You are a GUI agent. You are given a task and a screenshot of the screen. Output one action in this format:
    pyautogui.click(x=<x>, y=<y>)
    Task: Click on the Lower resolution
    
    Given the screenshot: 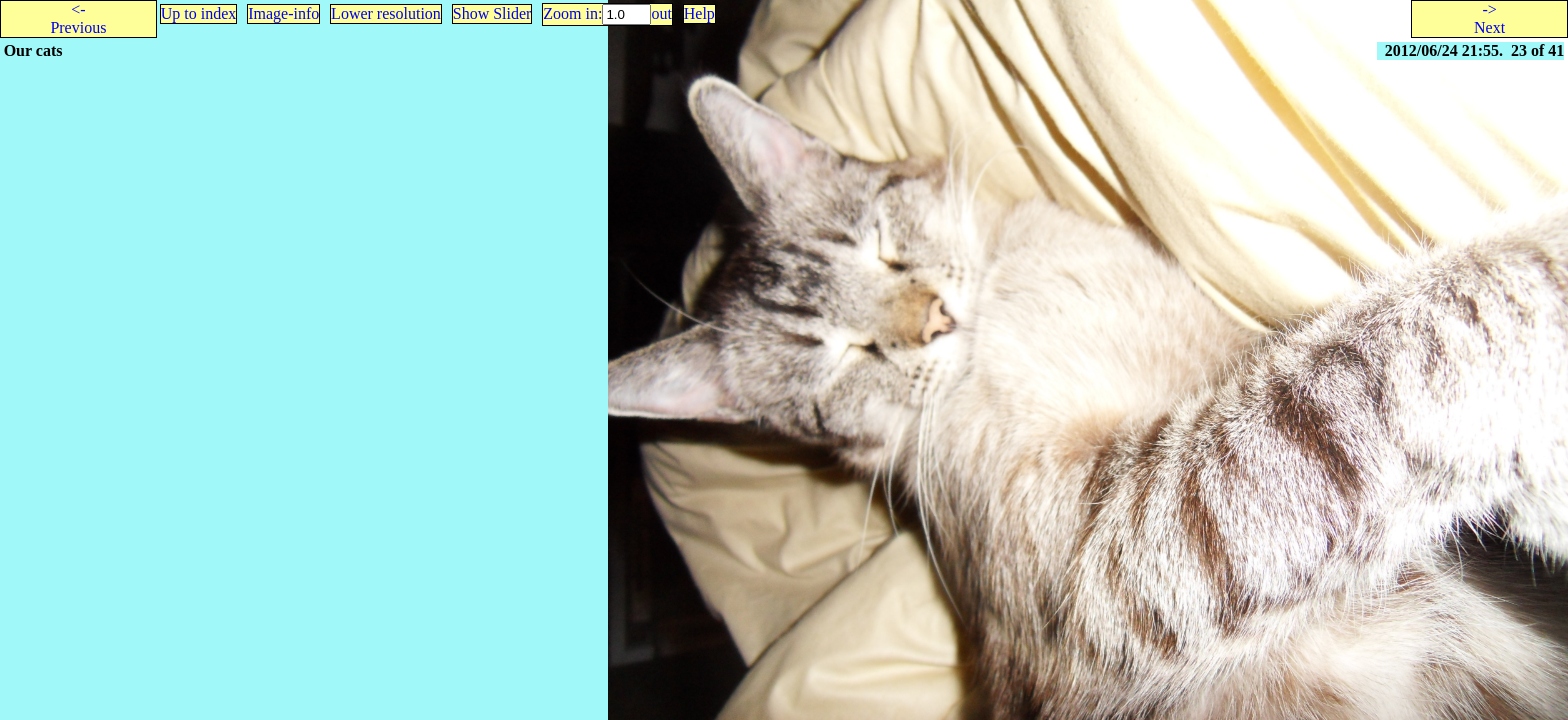 What is the action you would take?
    pyautogui.click(x=386, y=13)
    